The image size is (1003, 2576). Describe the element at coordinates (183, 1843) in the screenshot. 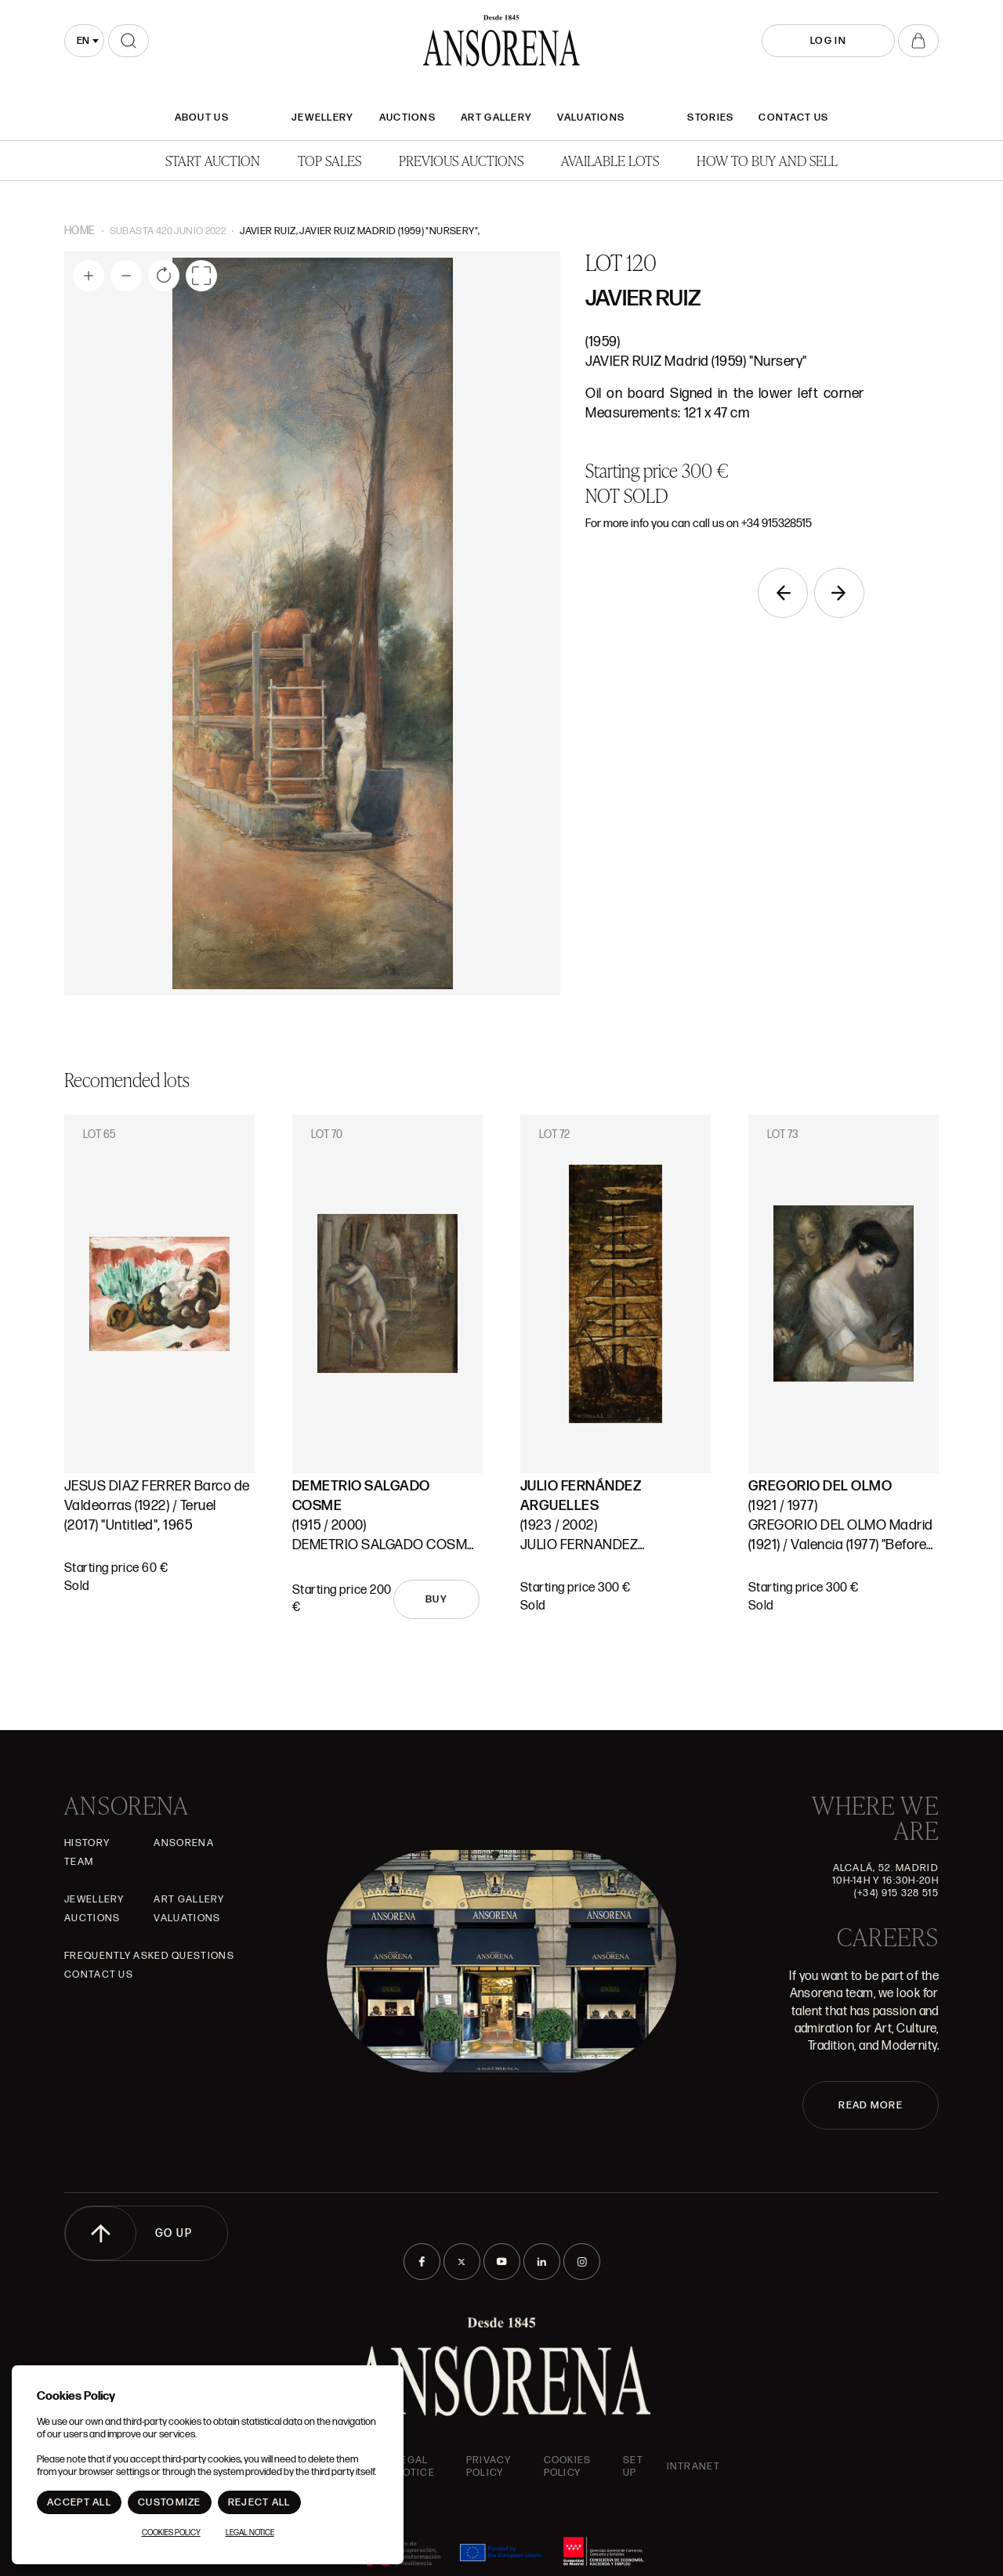

I see `Ansorena` at that location.